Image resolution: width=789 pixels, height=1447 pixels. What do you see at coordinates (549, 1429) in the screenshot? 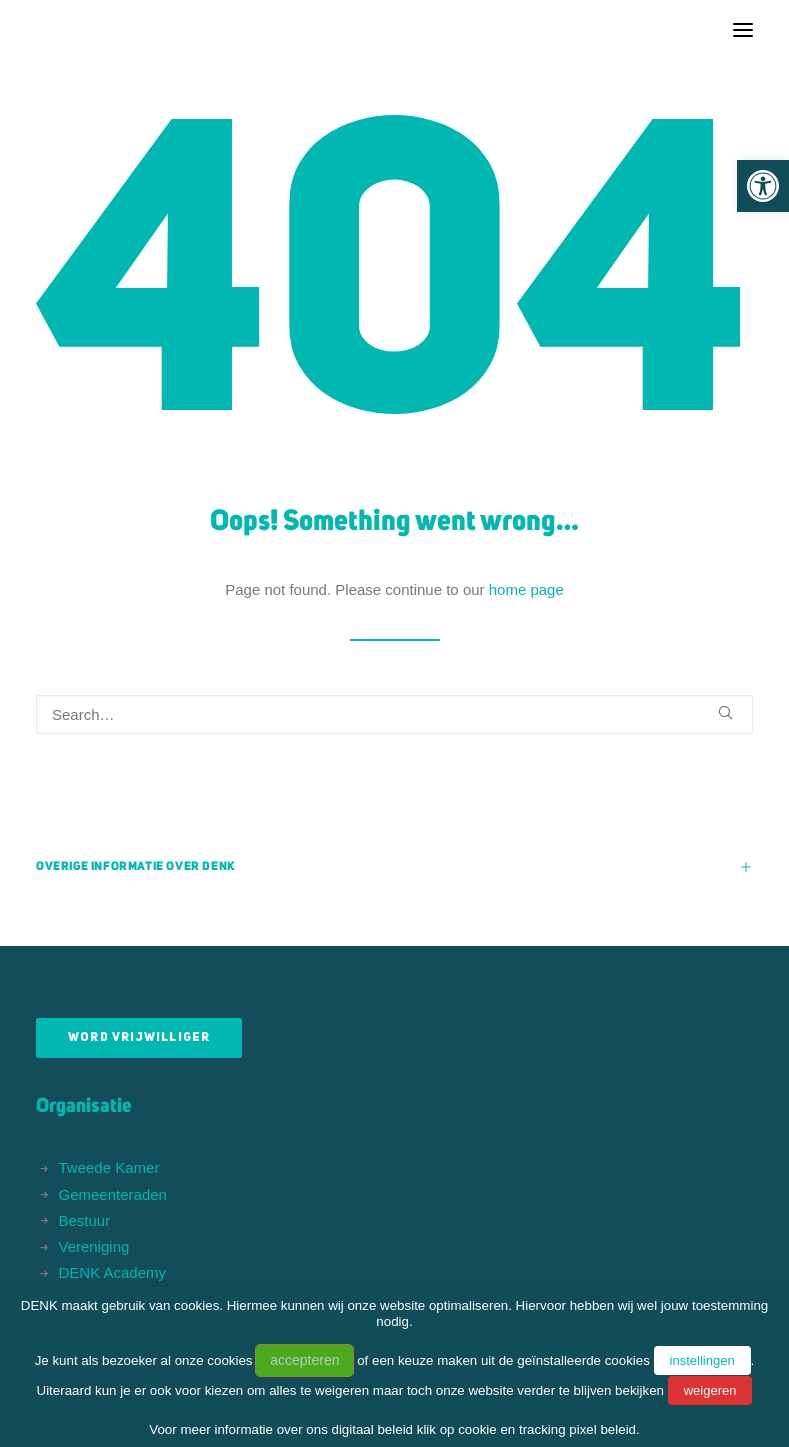
I see `cookie en tracking pixel beleid.` at bounding box center [549, 1429].